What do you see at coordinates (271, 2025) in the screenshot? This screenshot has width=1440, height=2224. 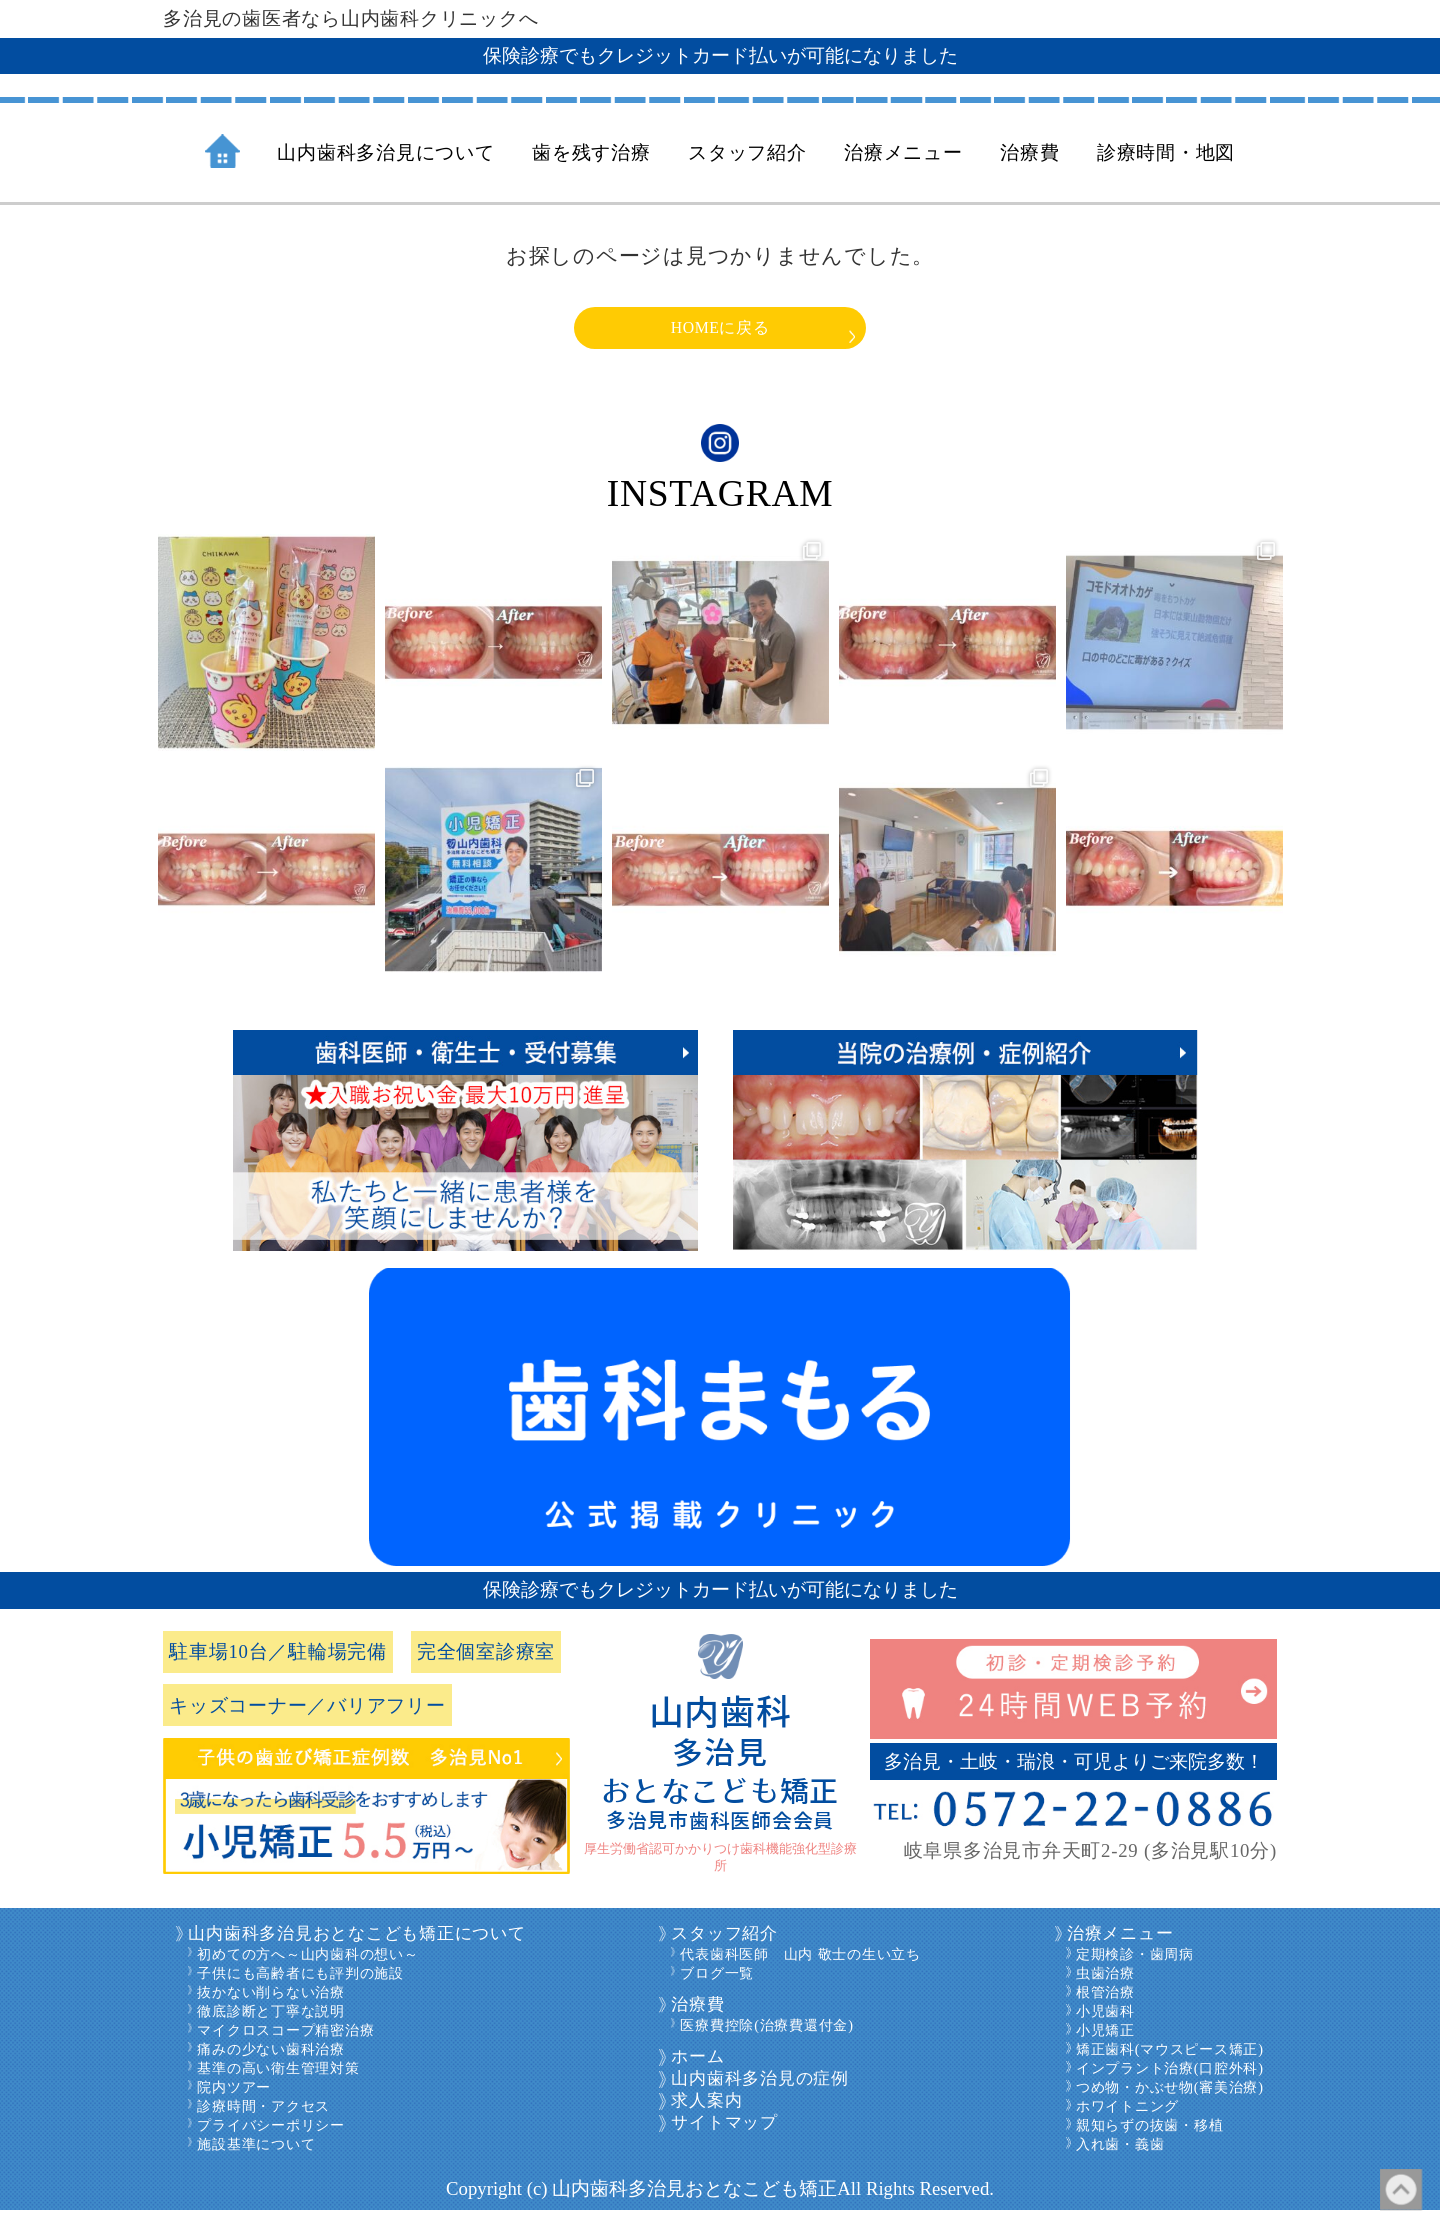 I see `徹底診断と丁寧な説明` at bounding box center [271, 2025].